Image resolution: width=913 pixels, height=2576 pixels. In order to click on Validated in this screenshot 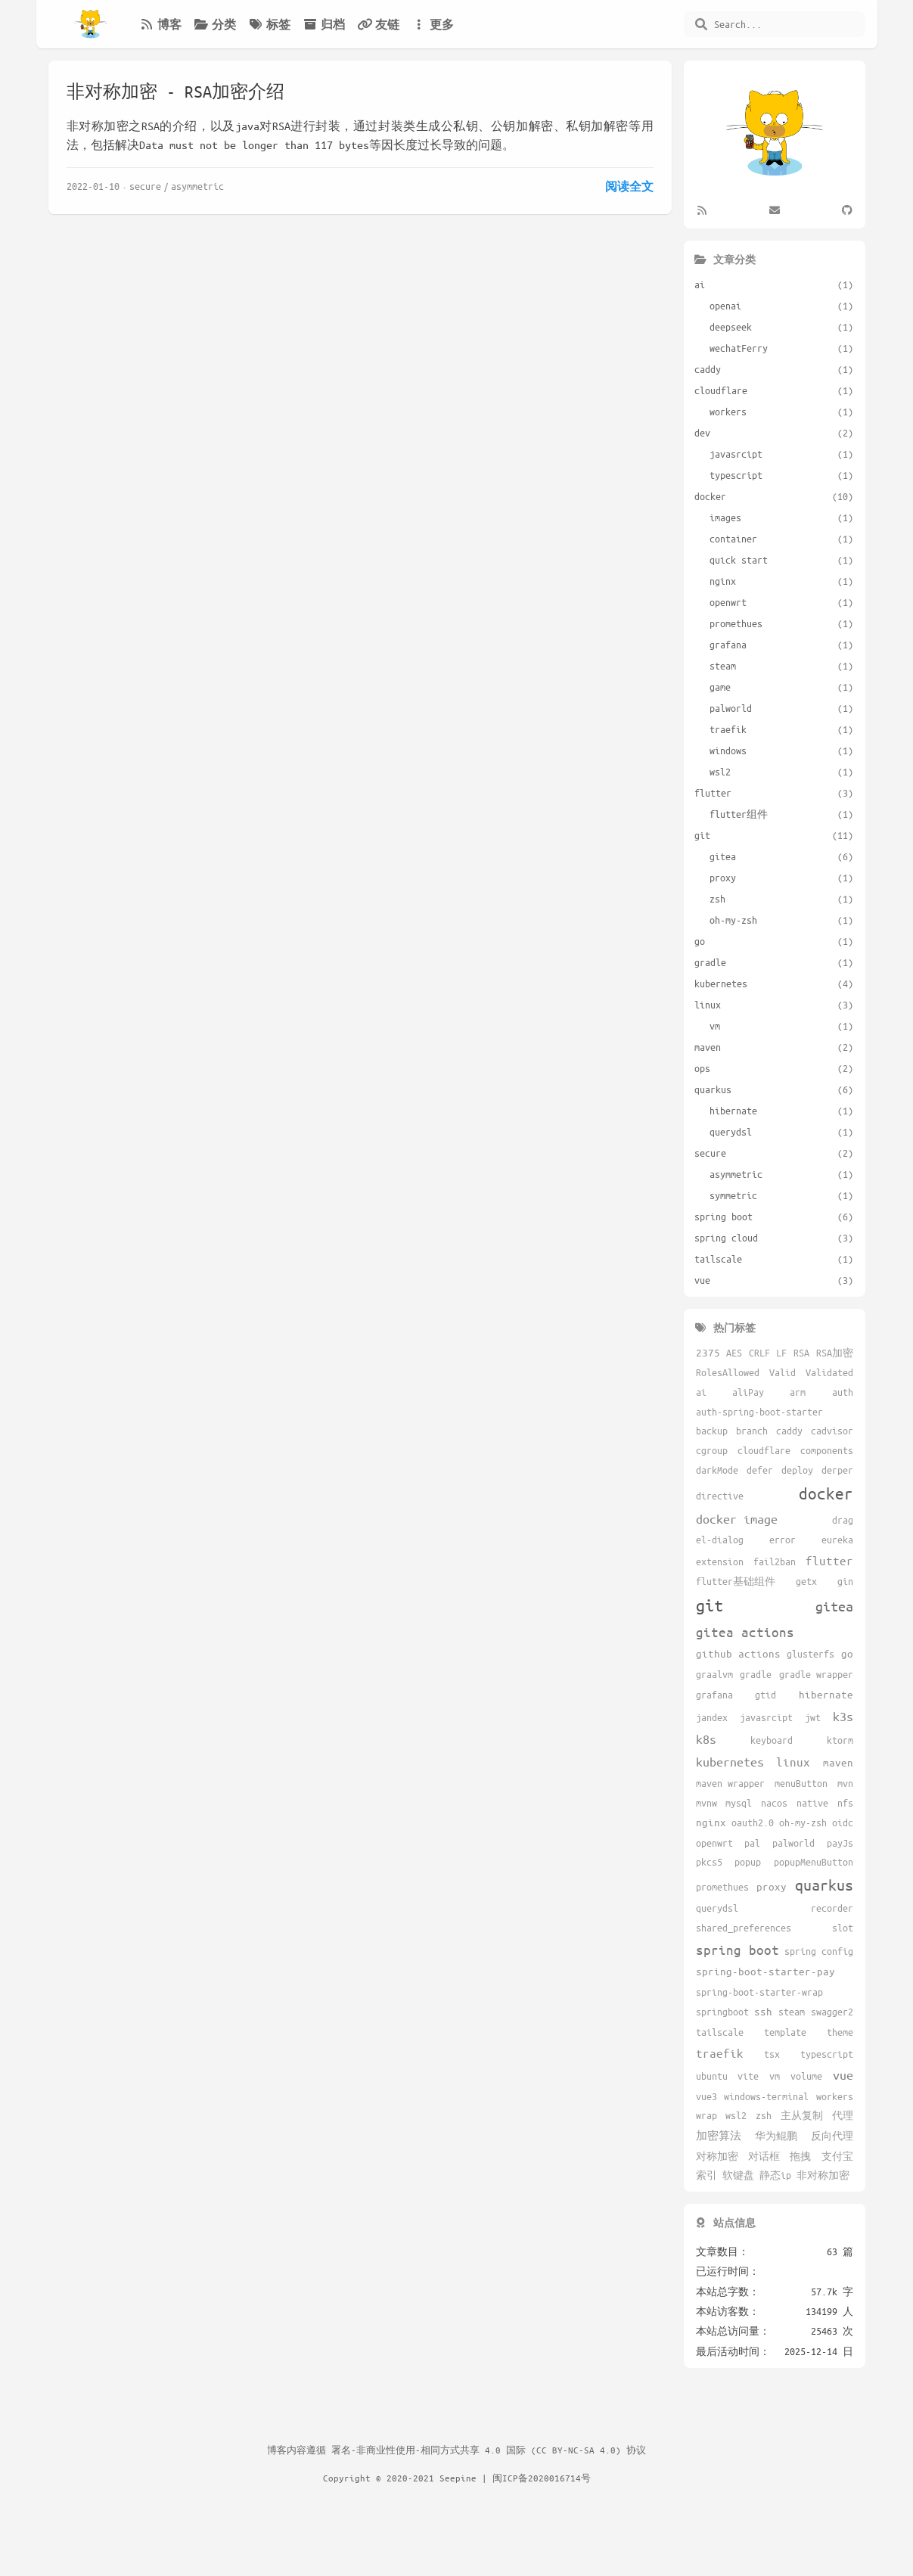, I will do `click(829, 1372)`.